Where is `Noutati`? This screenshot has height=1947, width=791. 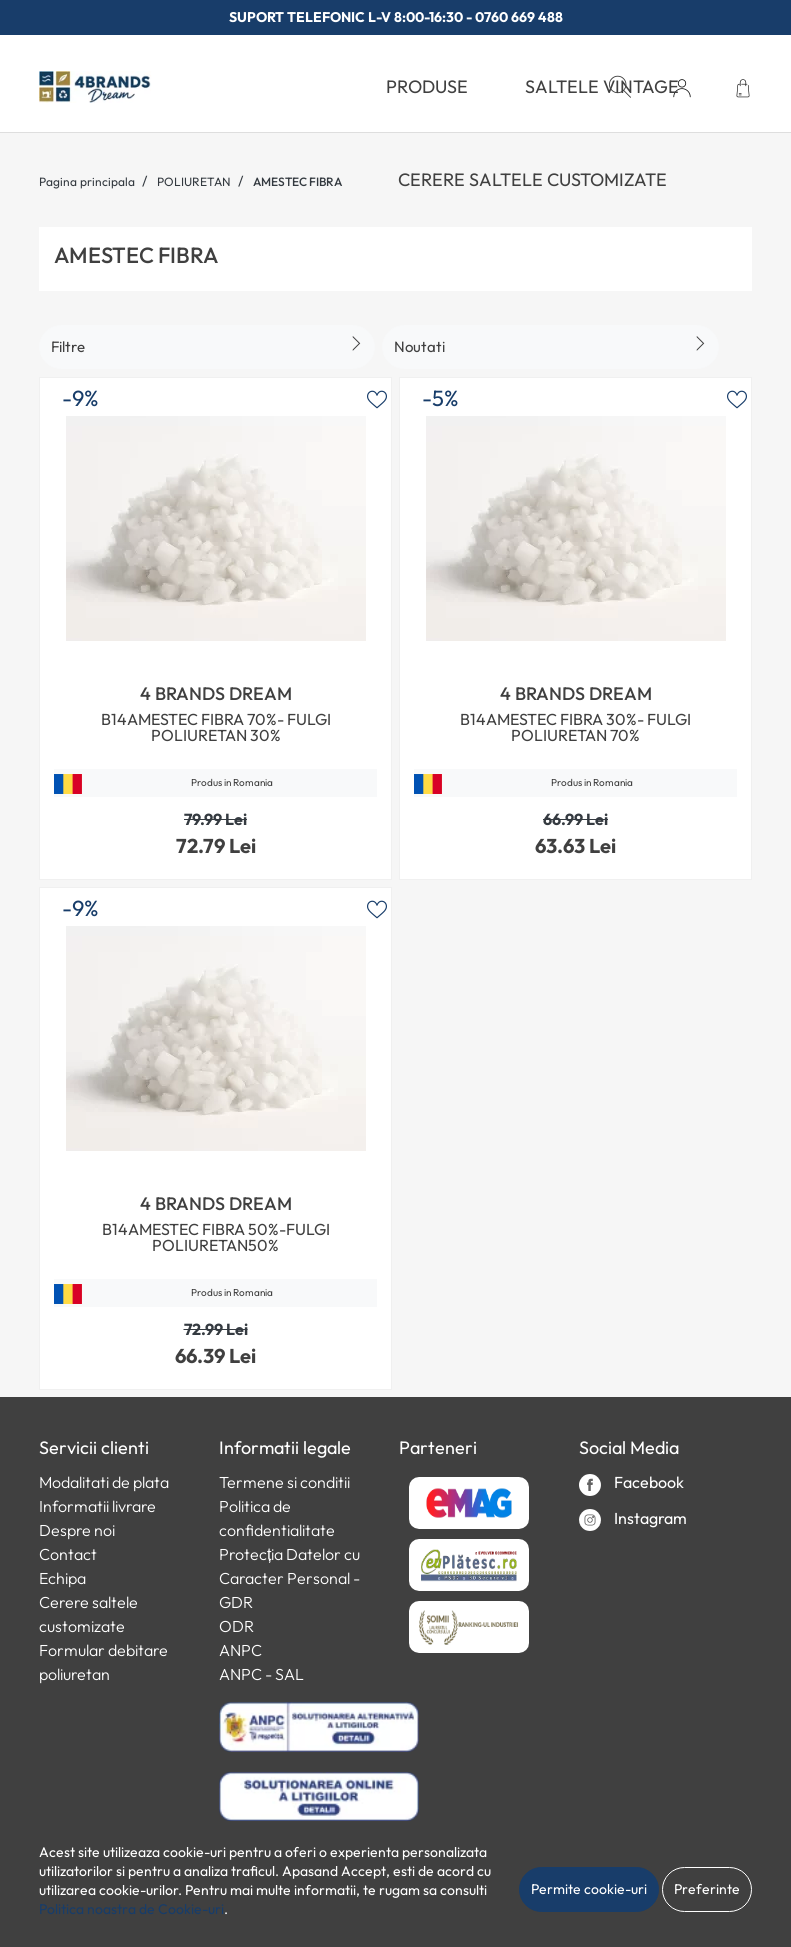 Noutati is located at coordinates (419, 346).